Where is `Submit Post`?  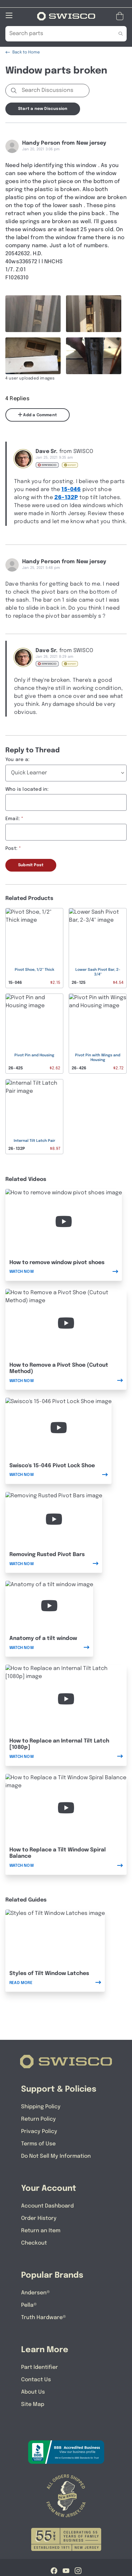 Submit Post is located at coordinates (31, 865).